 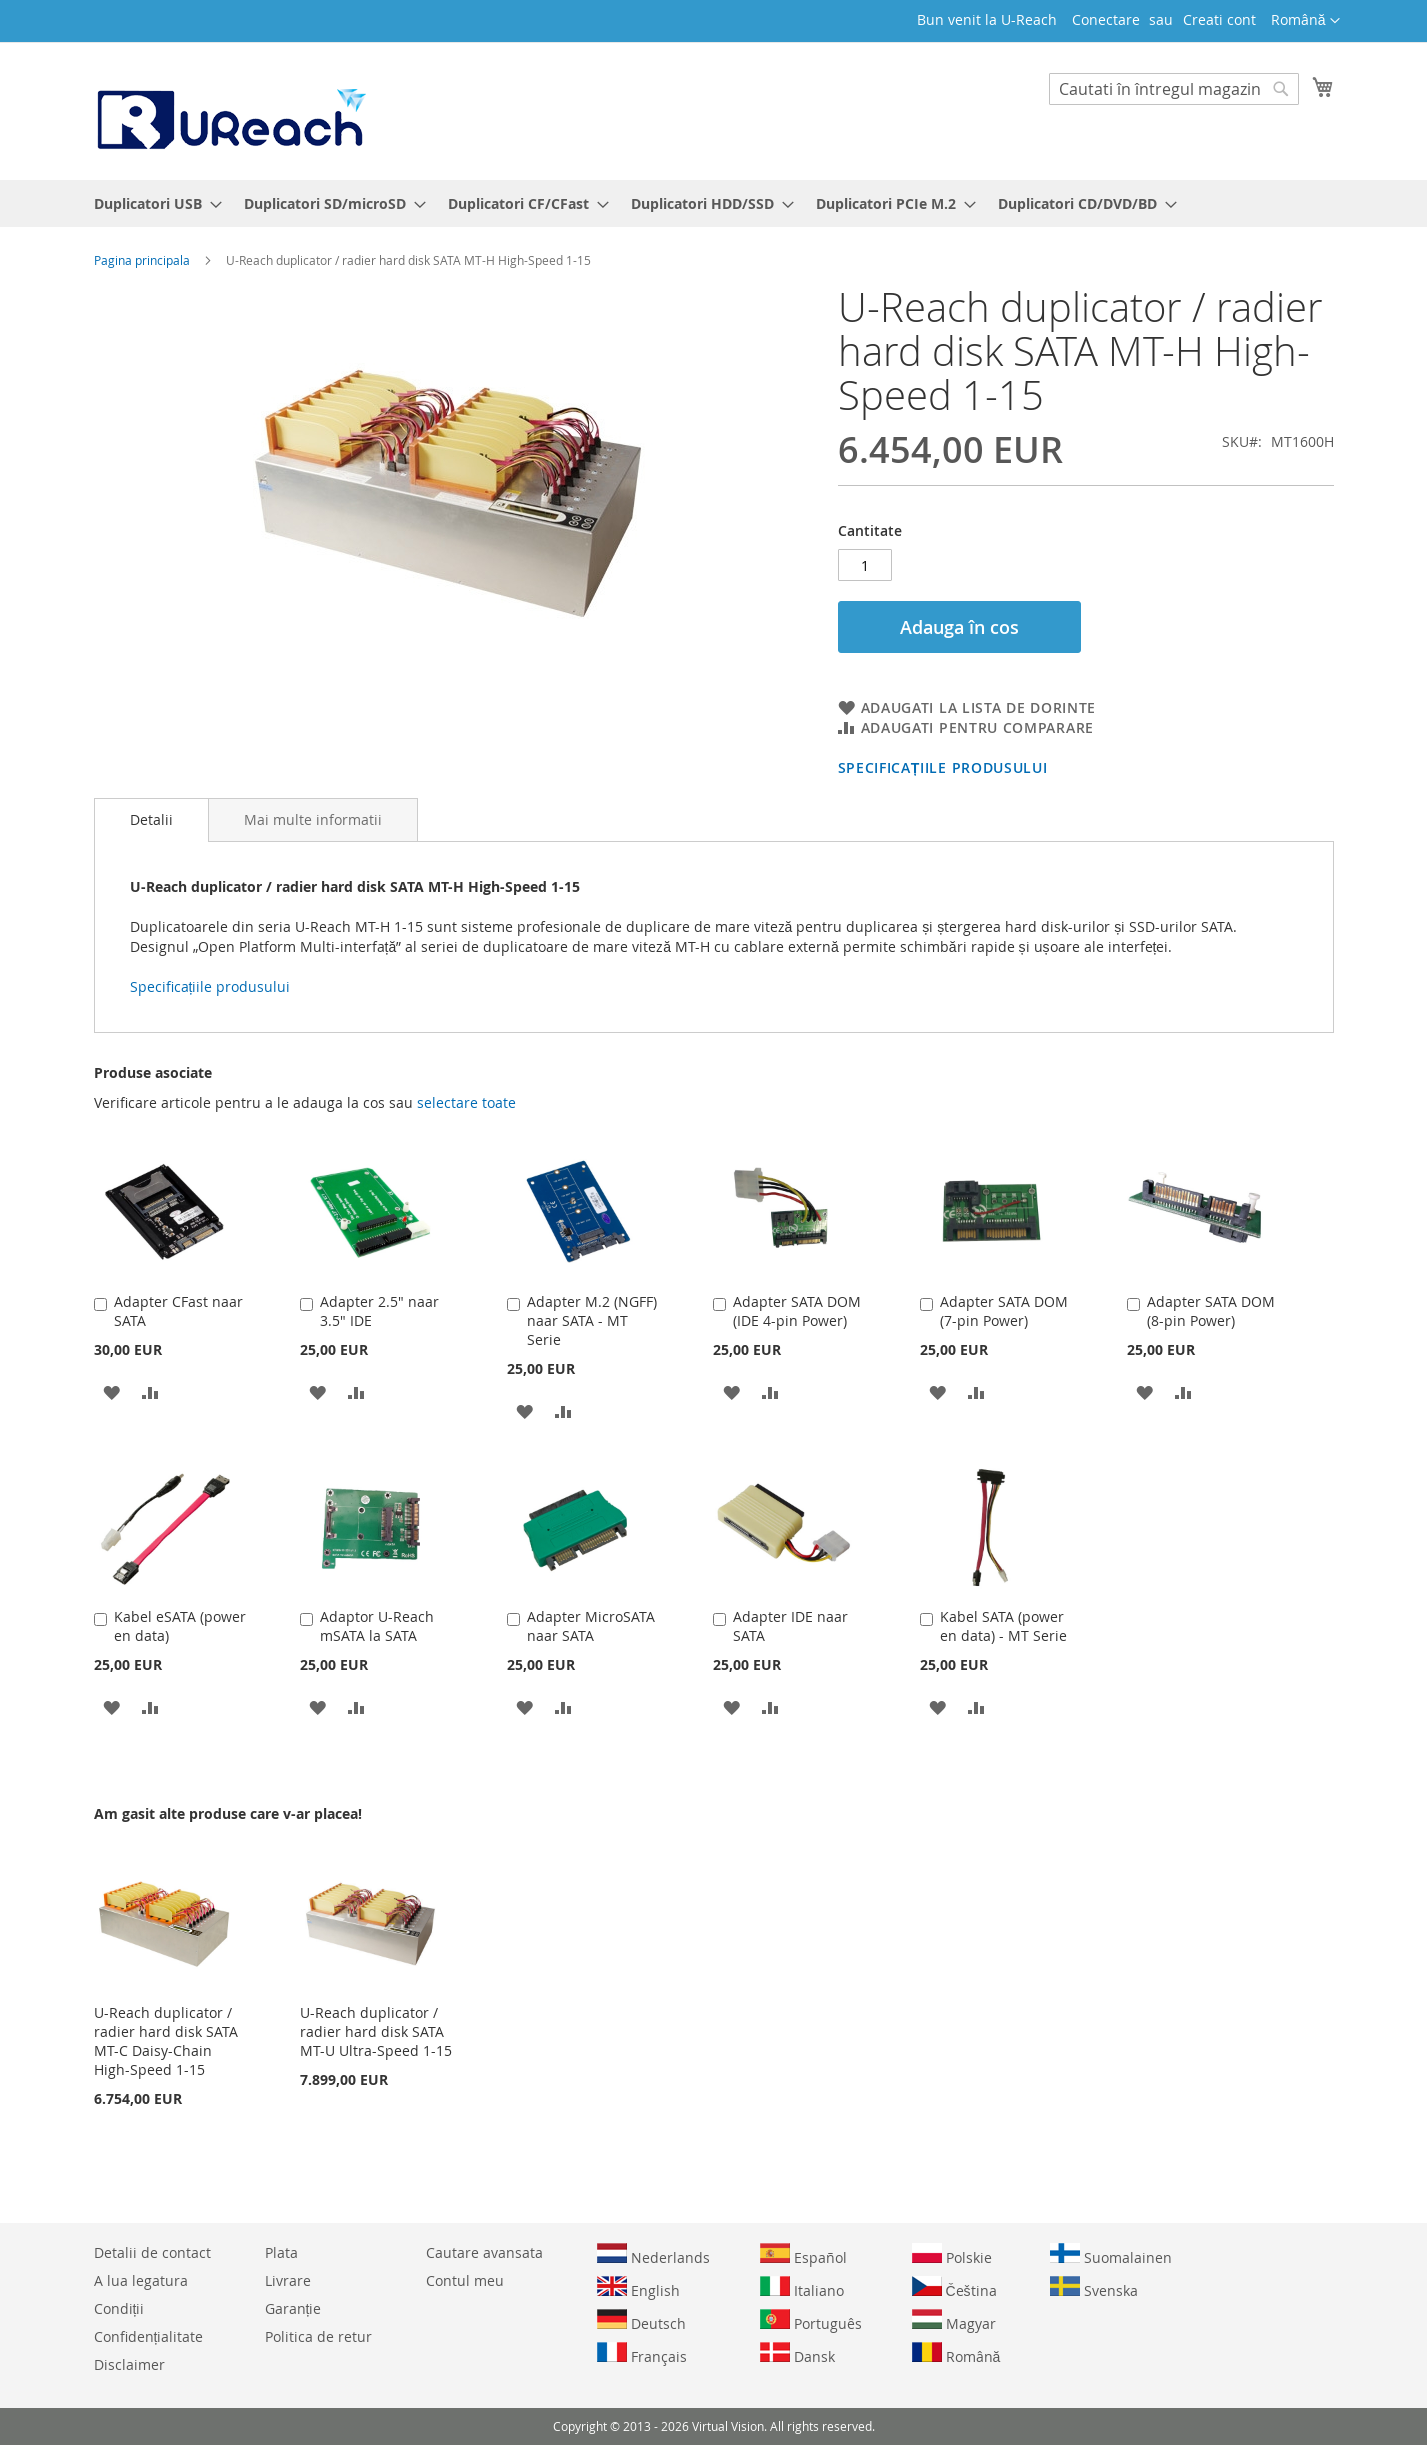 What do you see at coordinates (151, 819) in the screenshot?
I see `Detalii` at bounding box center [151, 819].